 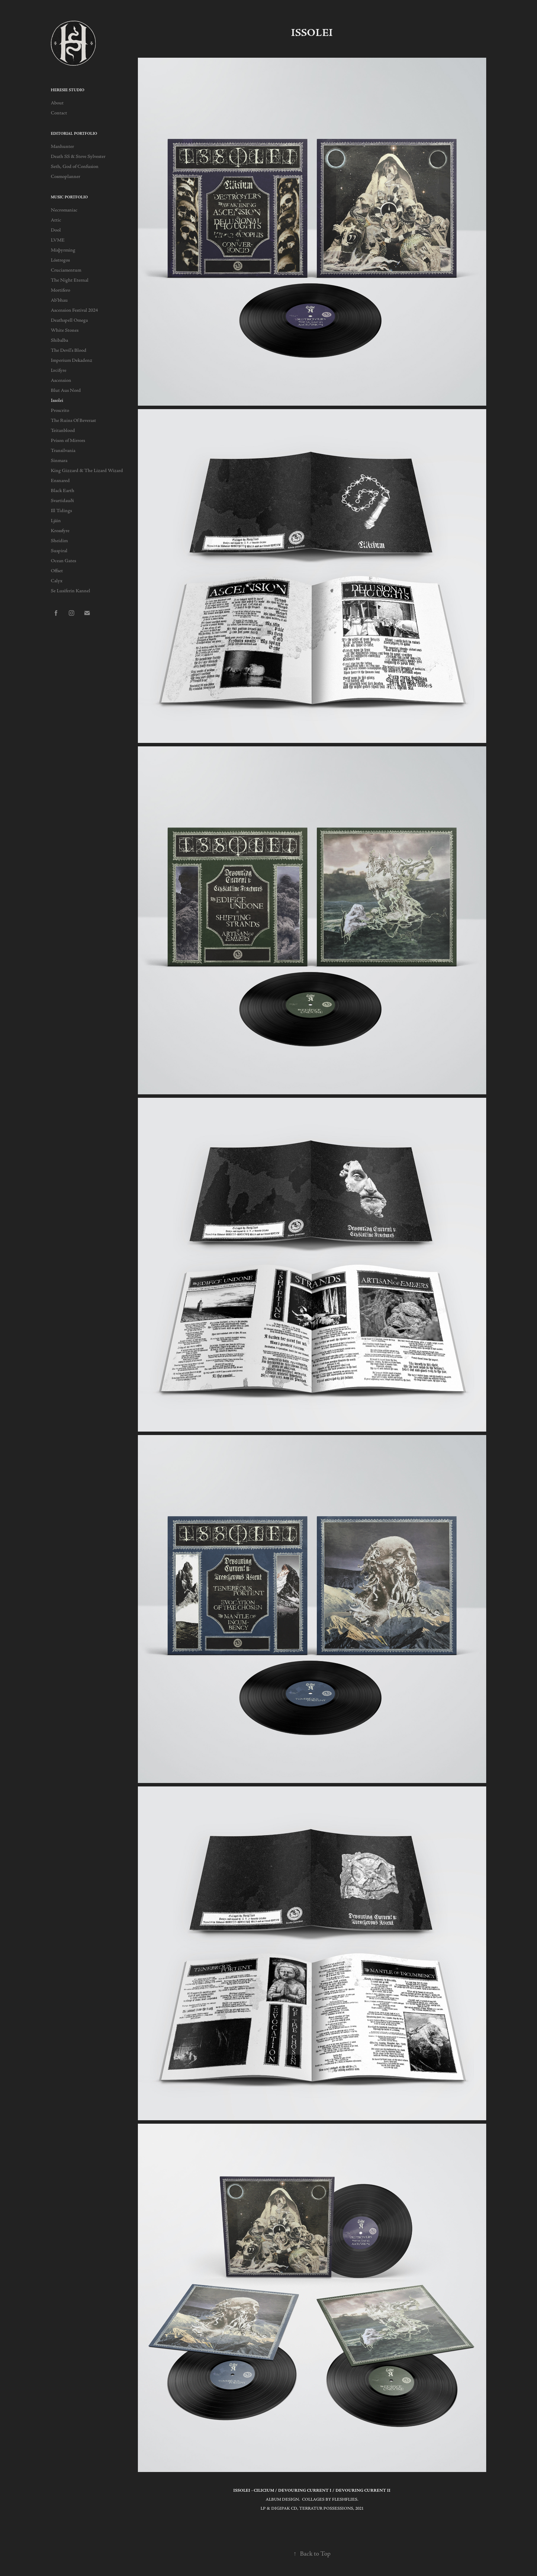 What do you see at coordinates (62, 146) in the screenshot?
I see `Manhunter` at bounding box center [62, 146].